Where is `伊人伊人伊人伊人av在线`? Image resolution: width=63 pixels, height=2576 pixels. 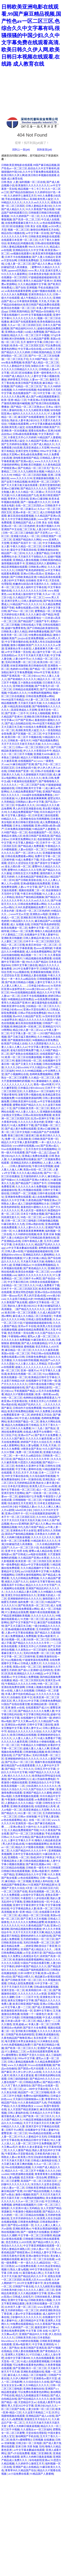
伊人伊人伊人伊人av在线 is located at coordinates (27, 2072).